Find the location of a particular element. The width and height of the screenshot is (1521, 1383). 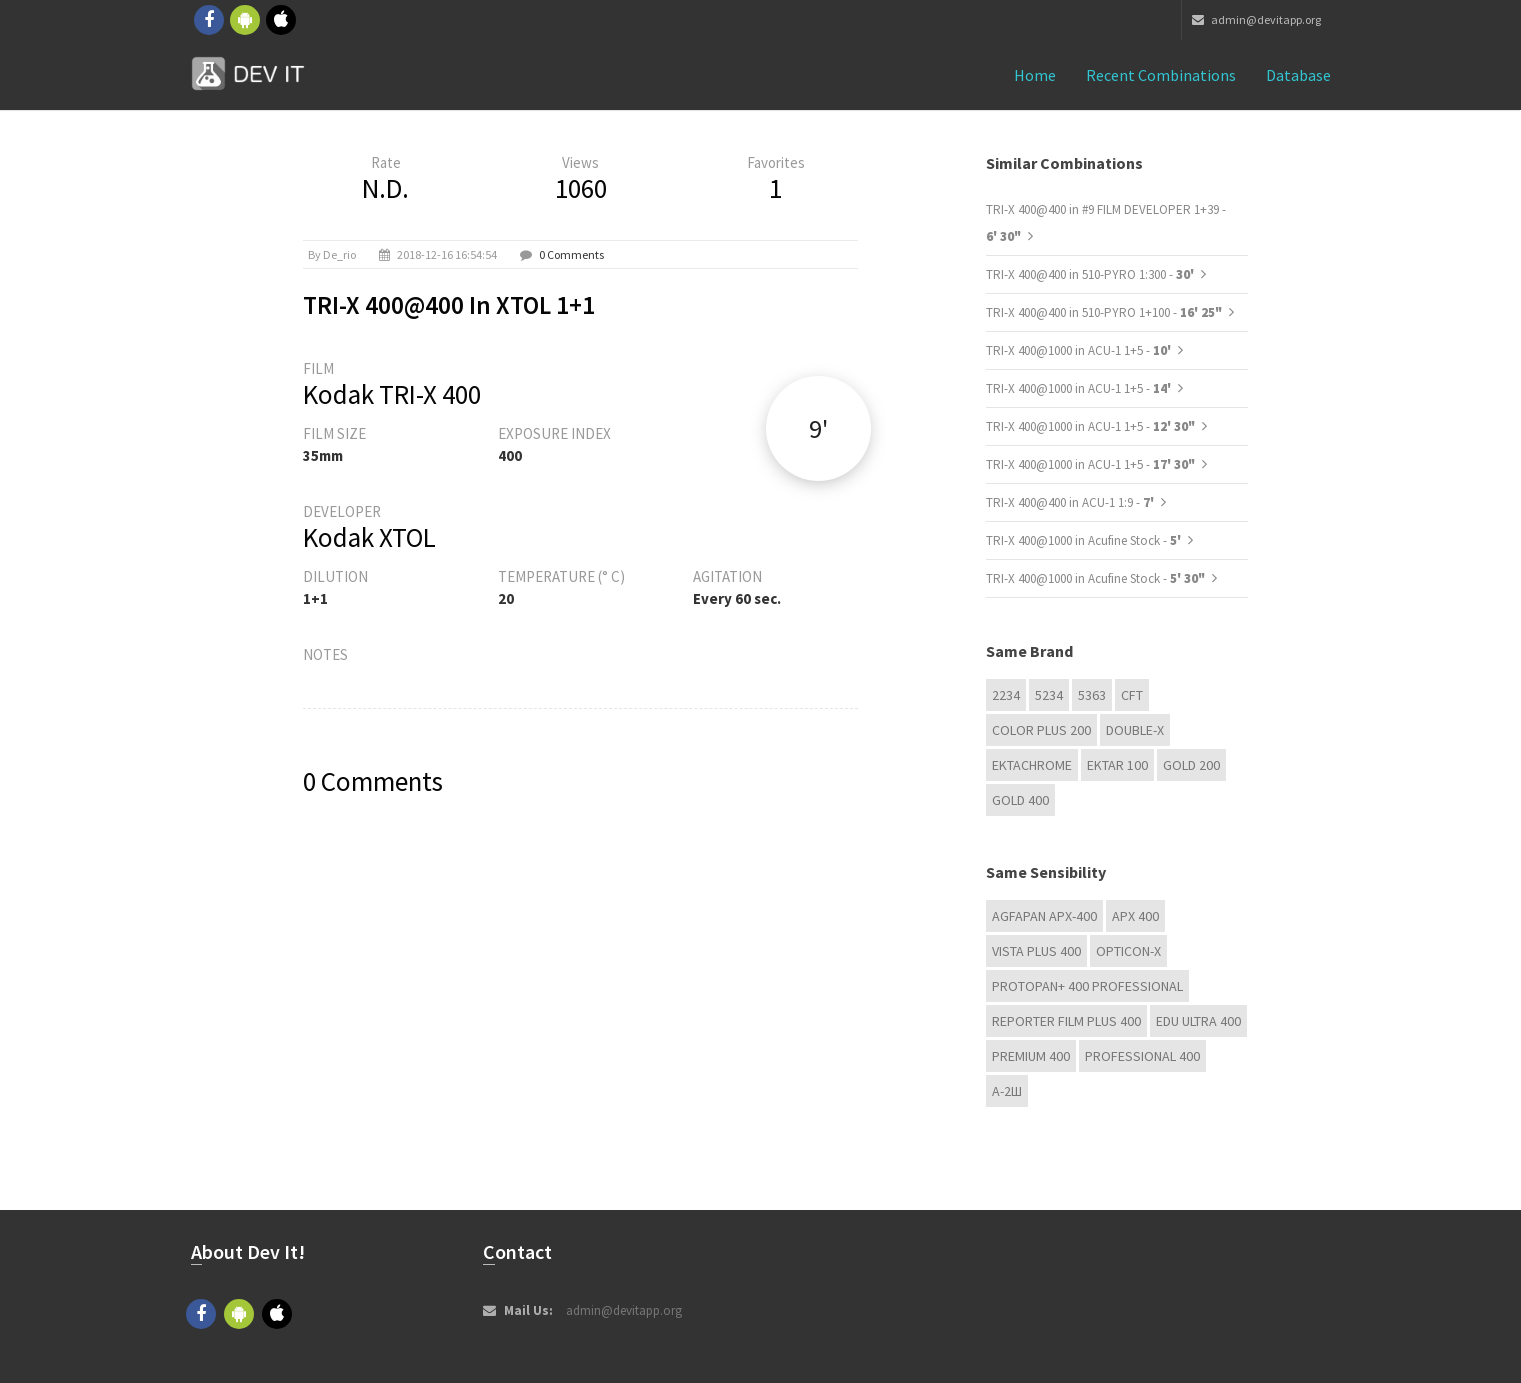

TRI-X 400@1000 in ACU-1 1+5 - is located at coordinates (1080, 350).